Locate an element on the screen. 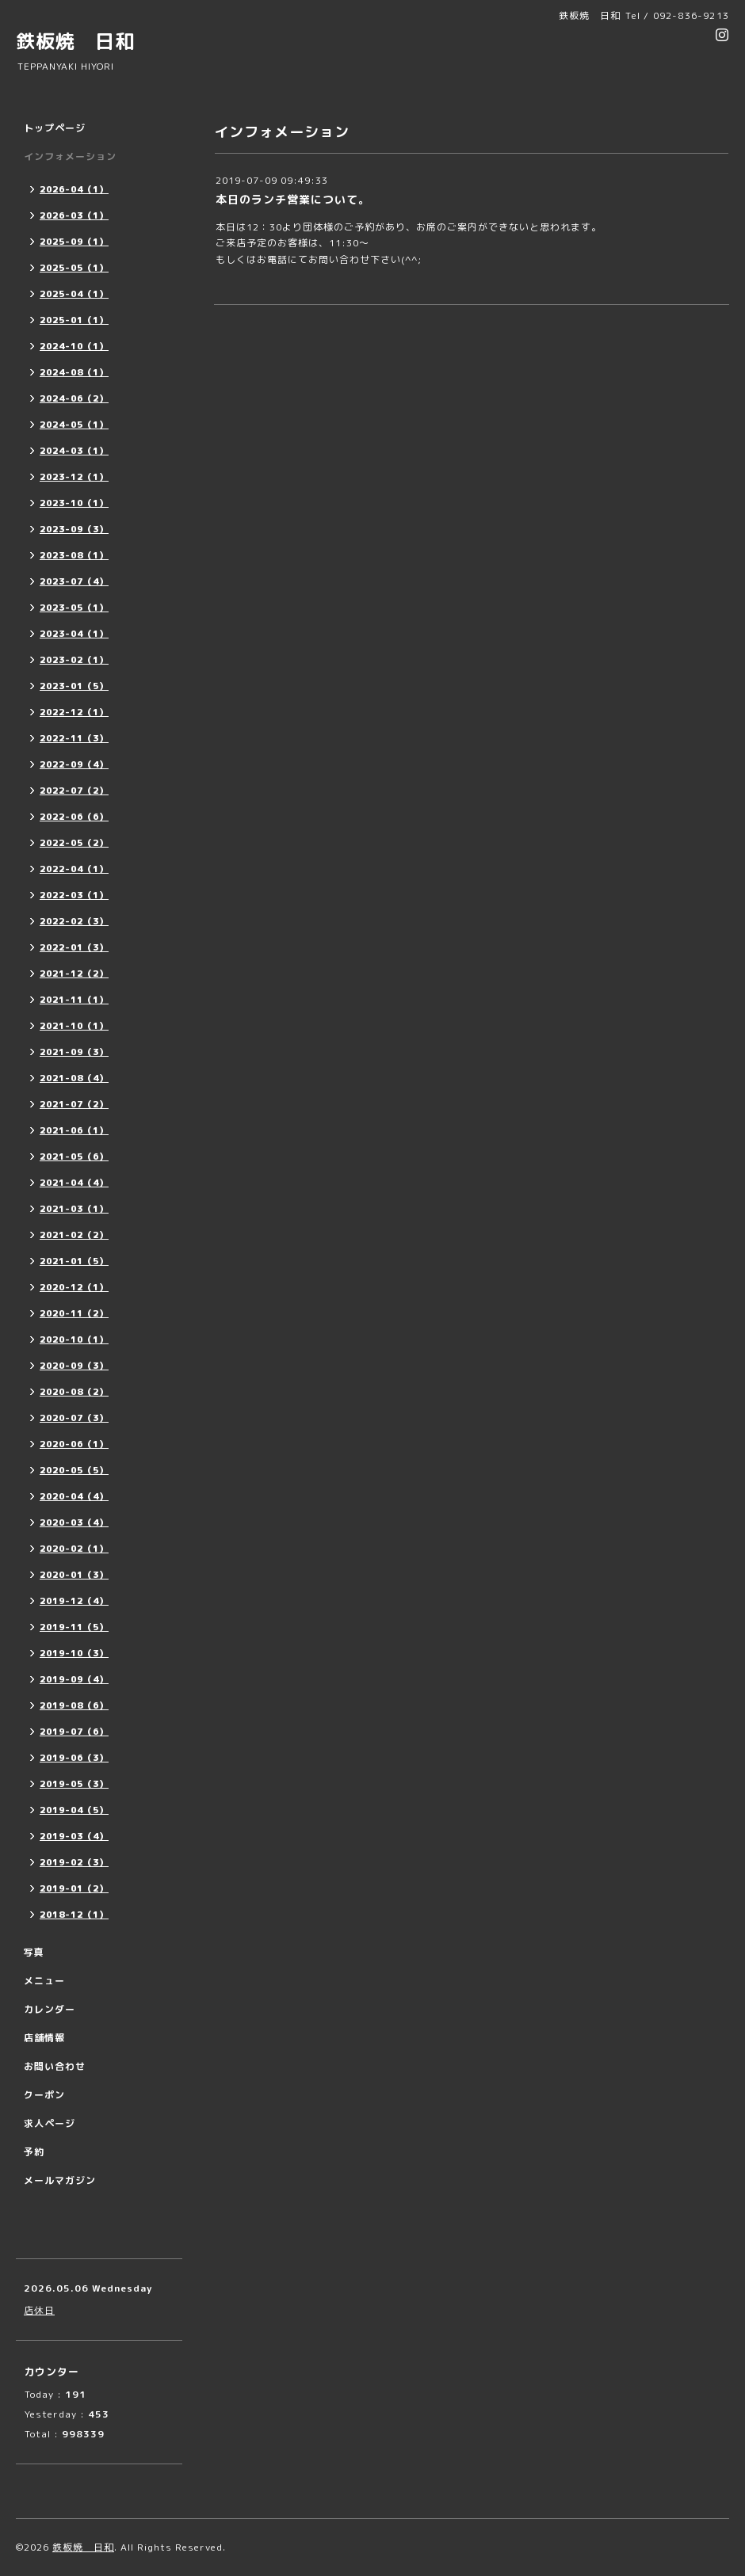 The width and height of the screenshot is (745, 2576). 2021-09（3） is located at coordinates (74, 1052).